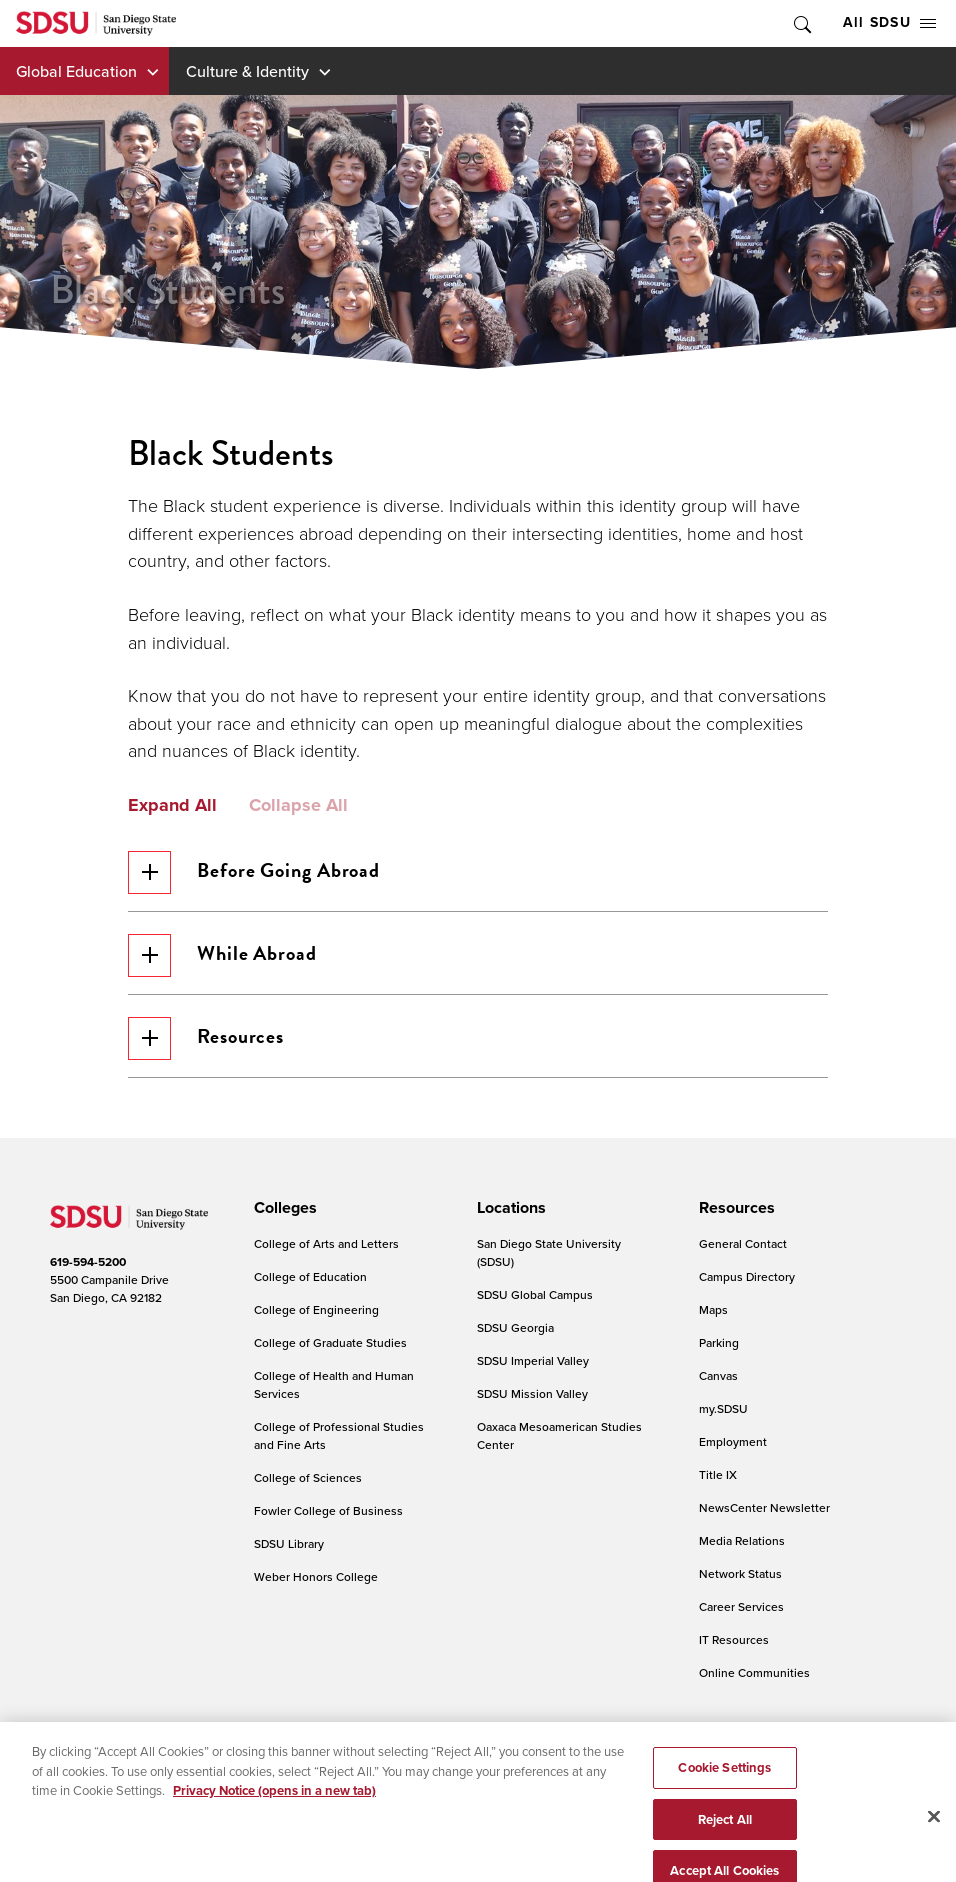  Describe the element at coordinates (934, 1837) in the screenshot. I see `[Close]` at that location.